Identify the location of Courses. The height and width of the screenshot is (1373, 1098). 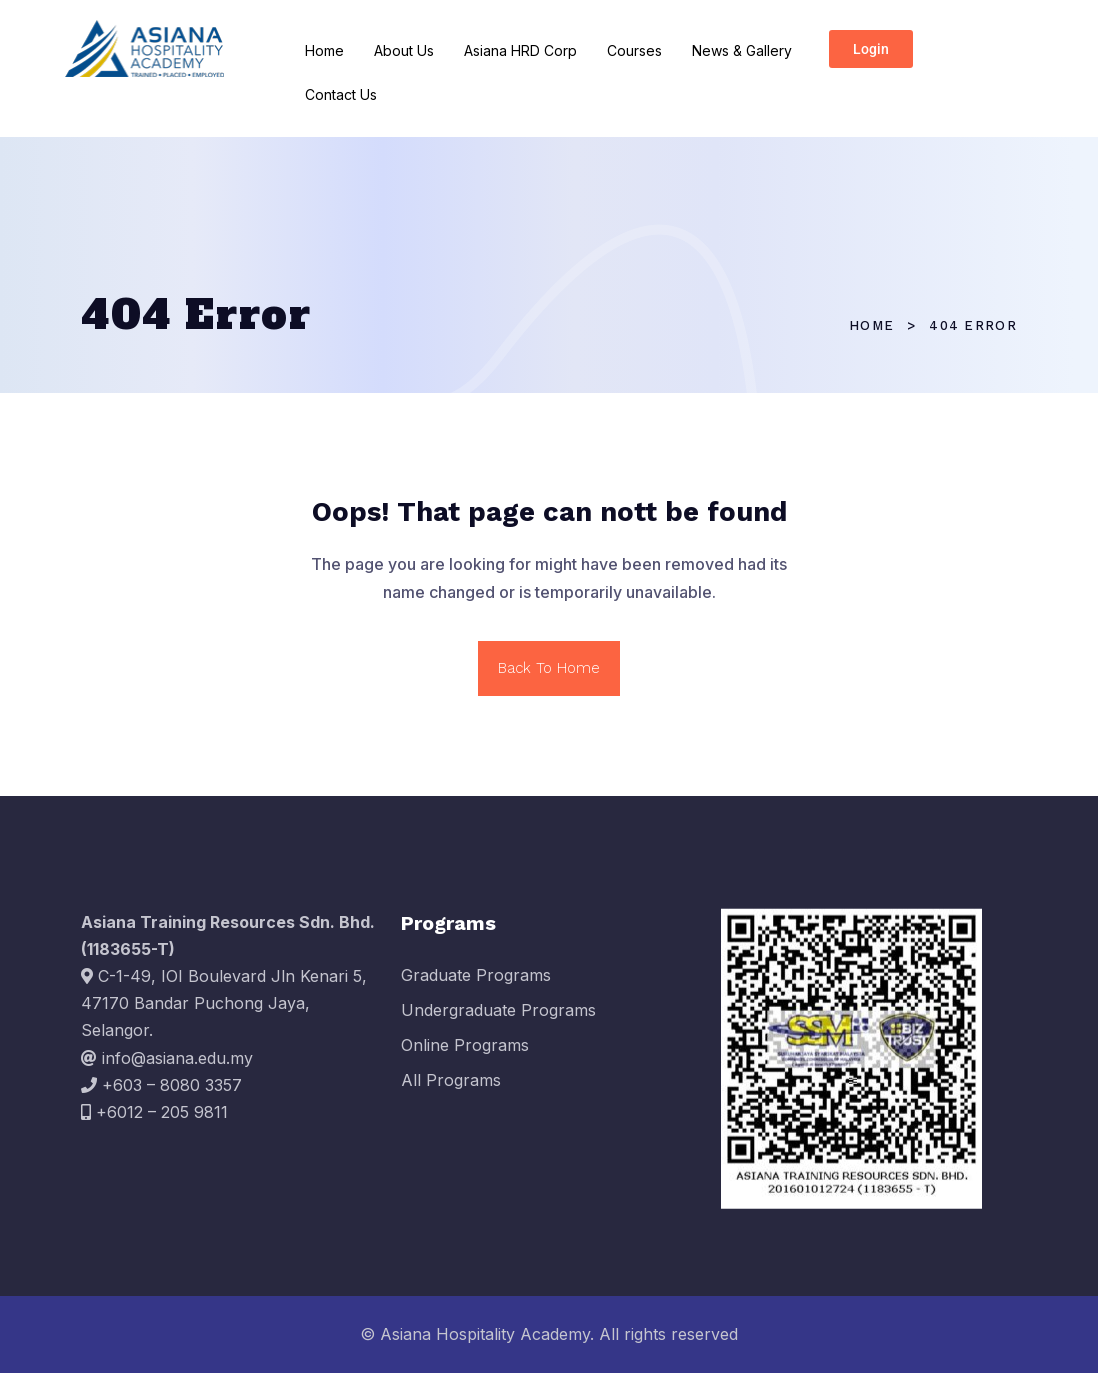
(634, 50).